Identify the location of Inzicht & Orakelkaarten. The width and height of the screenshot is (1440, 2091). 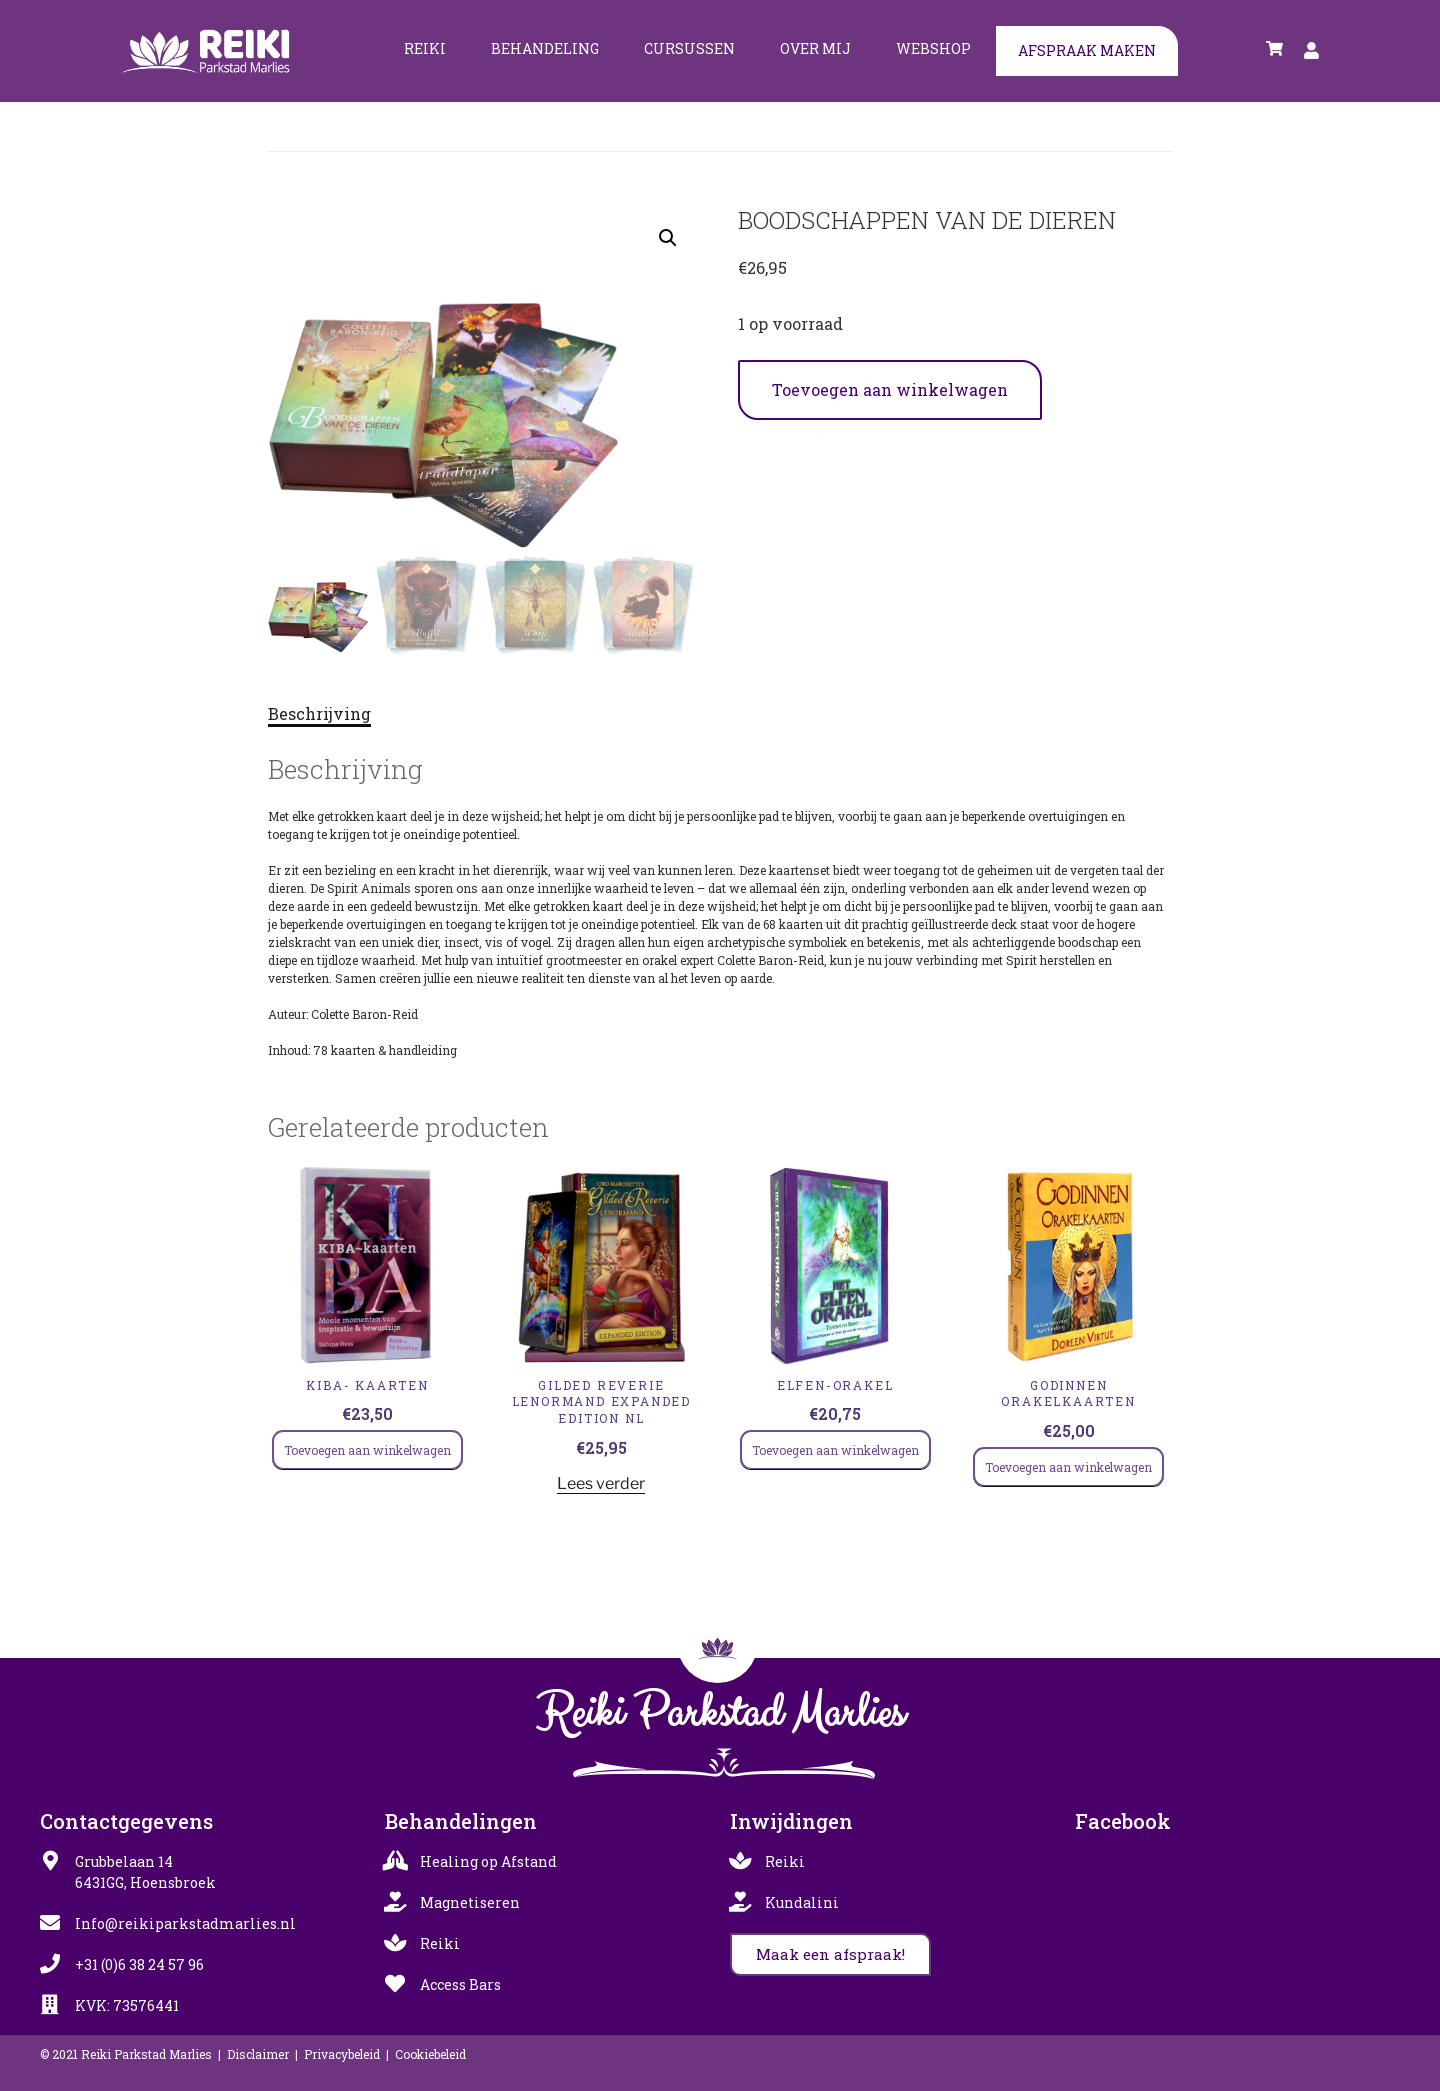
(862, 434).